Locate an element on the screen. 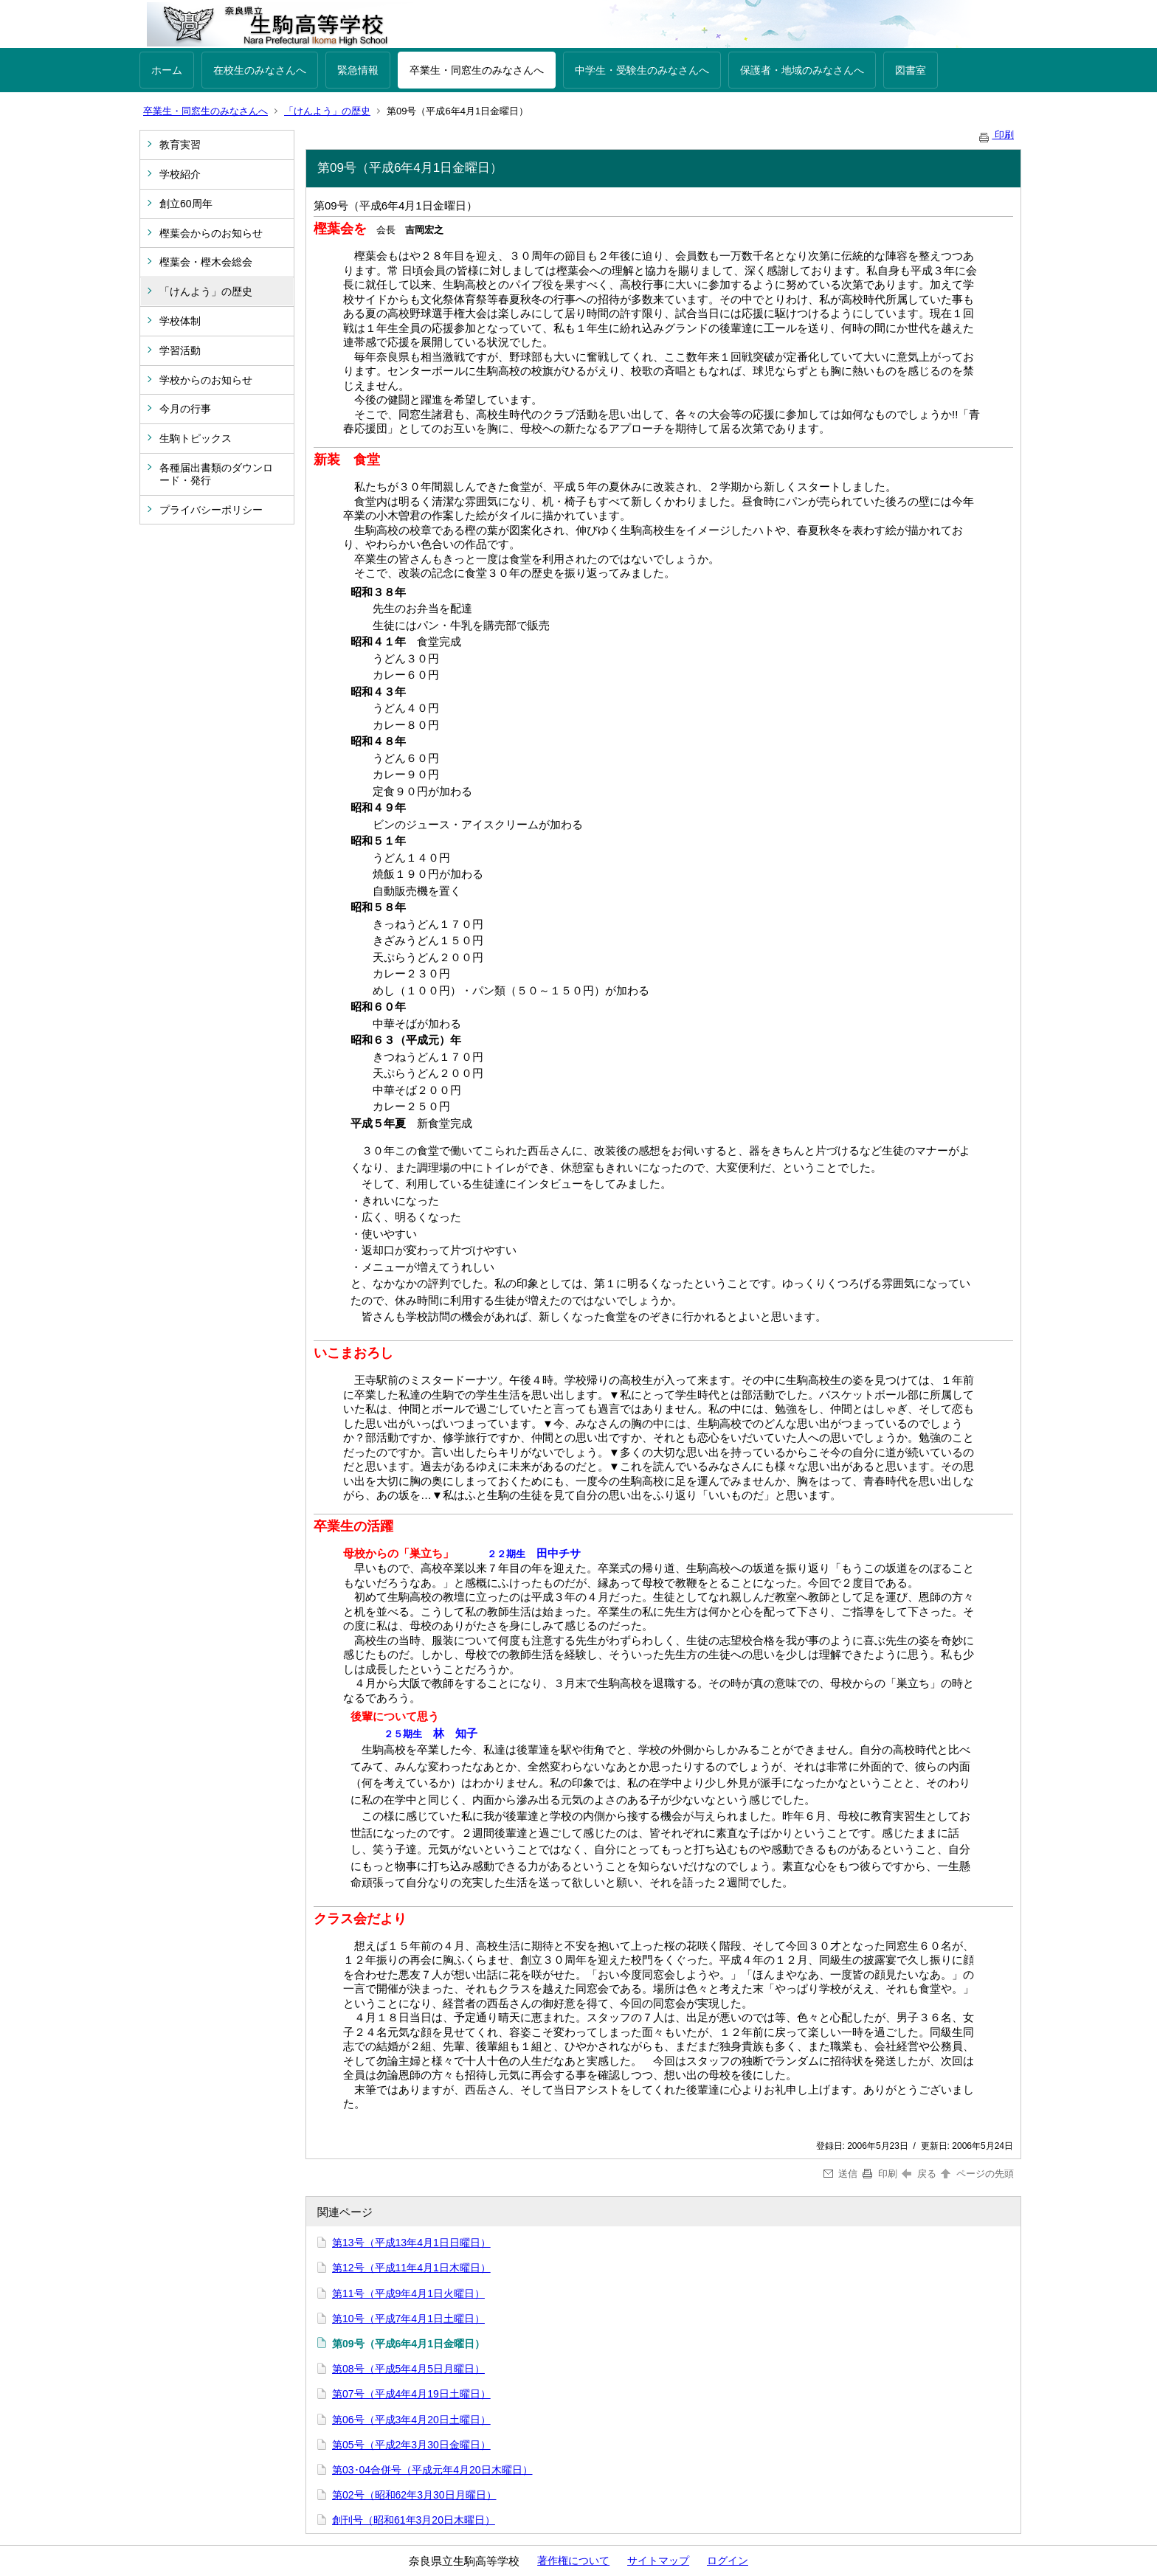 The width and height of the screenshot is (1157, 2576). ログイン is located at coordinates (727, 2560).